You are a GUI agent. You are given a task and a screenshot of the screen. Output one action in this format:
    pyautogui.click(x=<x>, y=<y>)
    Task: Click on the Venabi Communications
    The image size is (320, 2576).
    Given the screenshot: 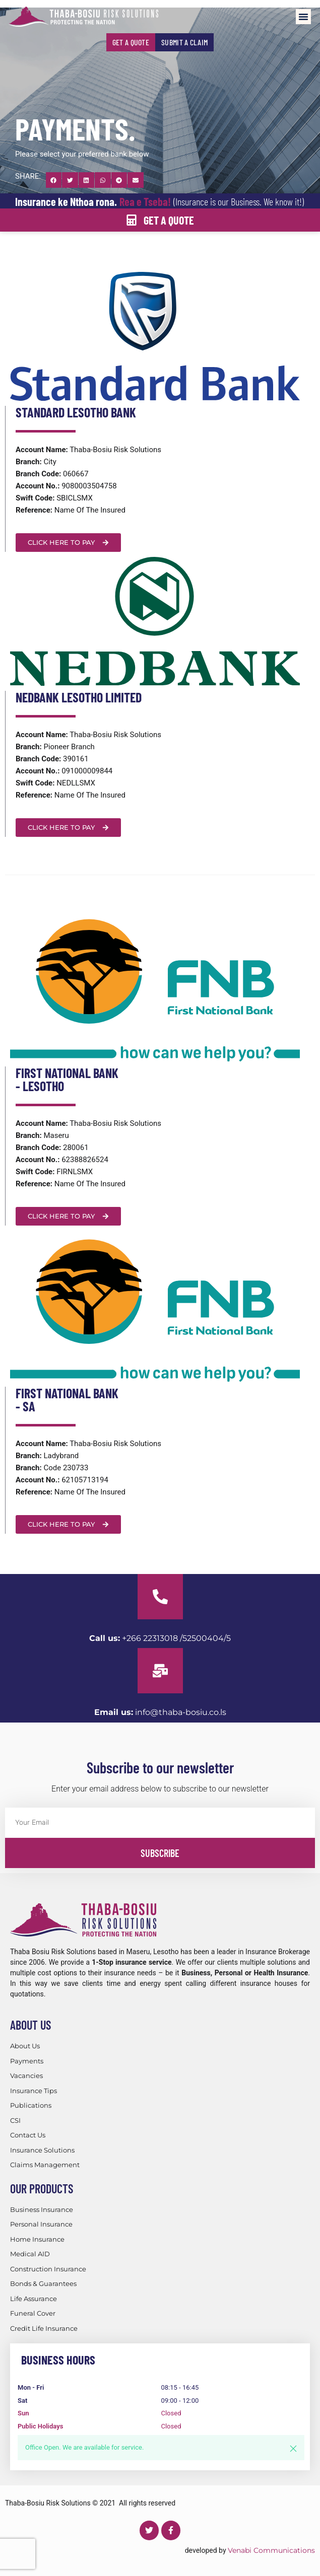 What is the action you would take?
    pyautogui.click(x=271, y=2550)
    